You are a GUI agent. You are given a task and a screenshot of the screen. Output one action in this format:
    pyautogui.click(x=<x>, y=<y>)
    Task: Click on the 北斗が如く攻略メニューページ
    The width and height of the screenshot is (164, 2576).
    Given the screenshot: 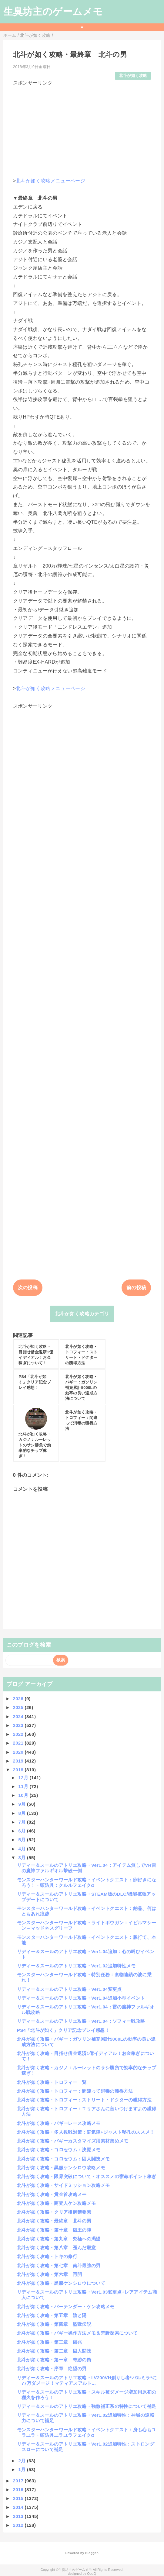 What is the action you would take?
    pyautogui.click(x=50, y=180)
    